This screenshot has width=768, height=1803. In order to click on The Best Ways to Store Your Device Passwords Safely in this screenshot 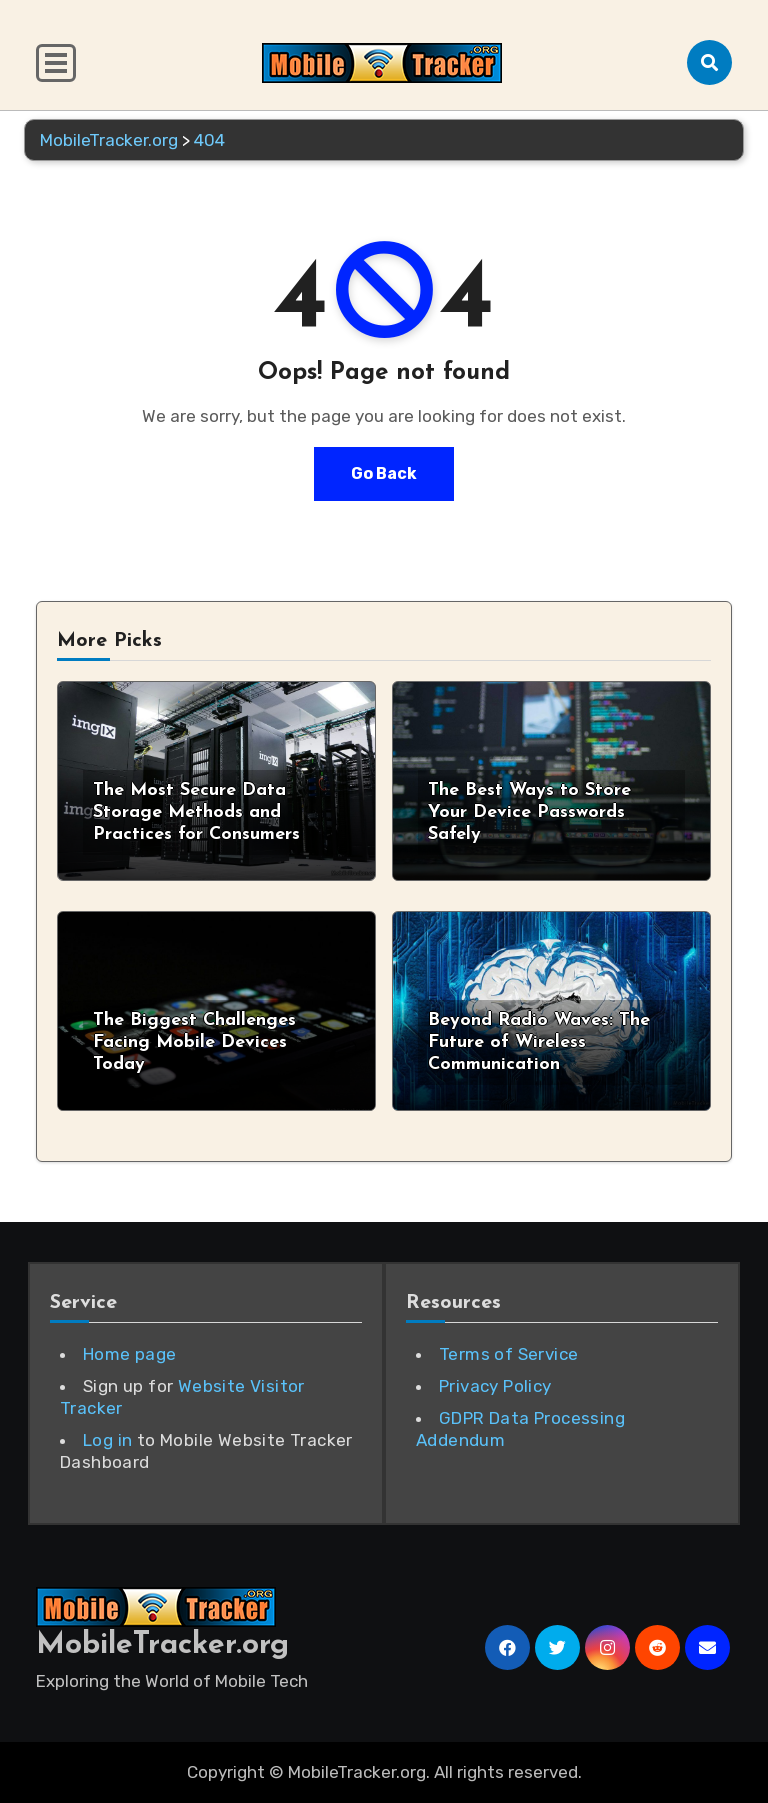, I will do `click(529, 812)`.